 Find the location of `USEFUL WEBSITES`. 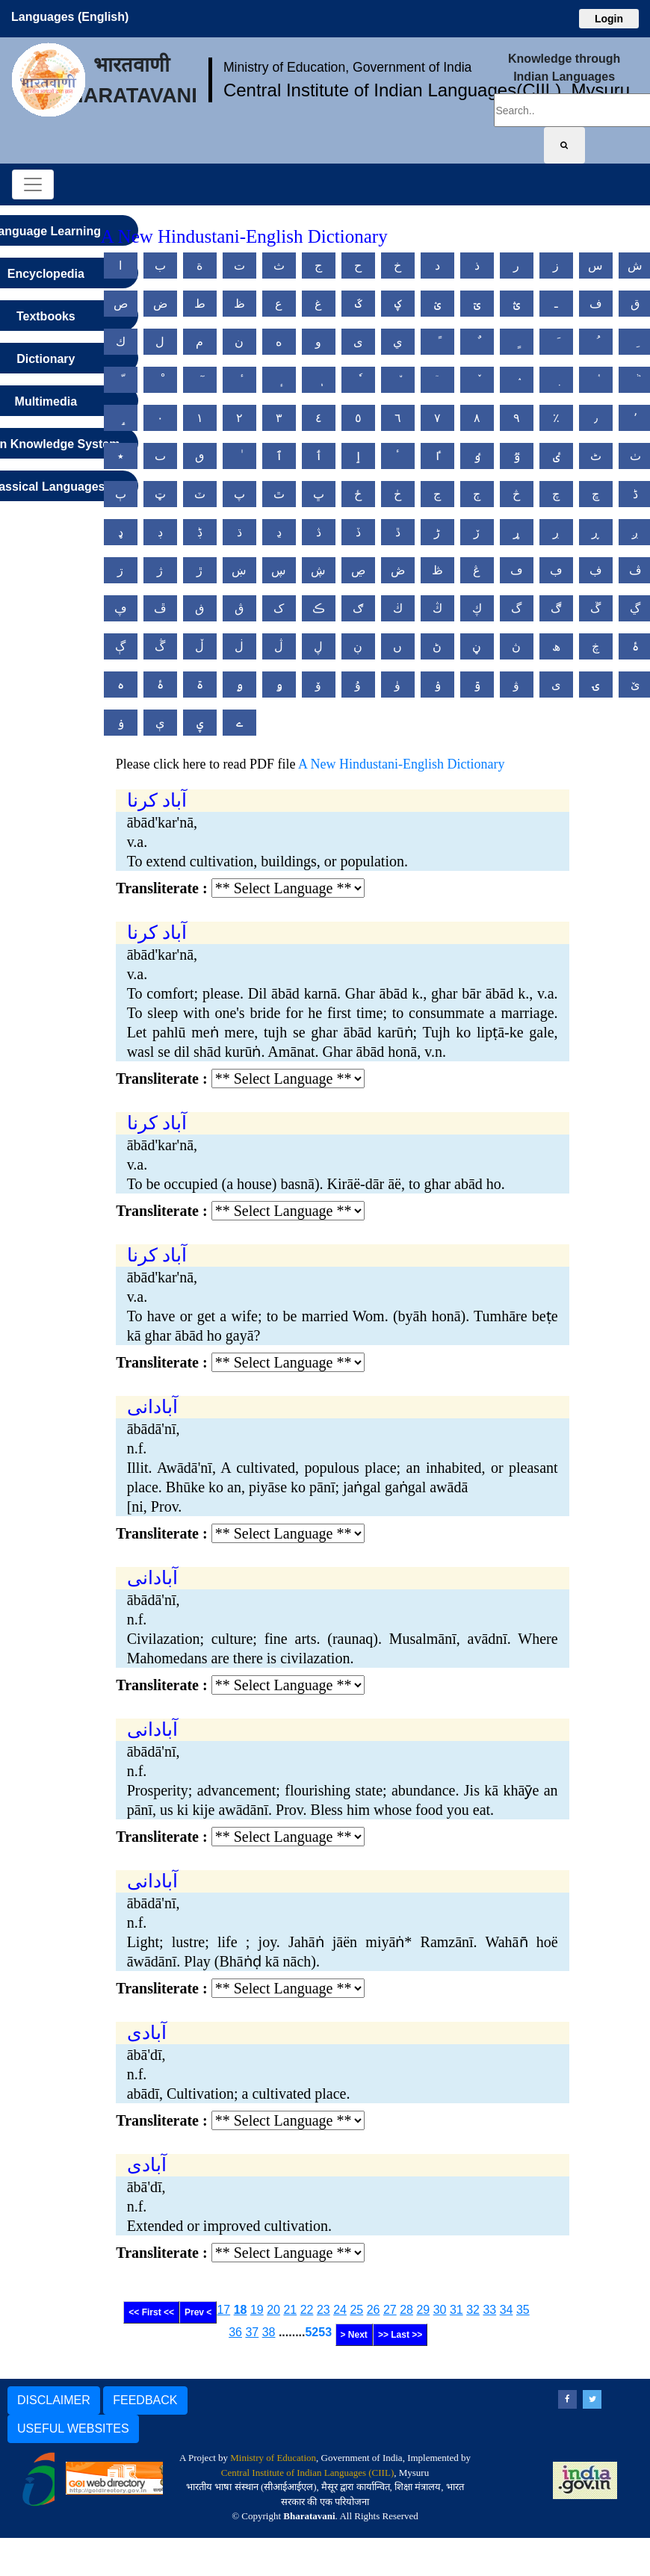

USEFUL WEBSITES is located at coordinates (73, 2428).